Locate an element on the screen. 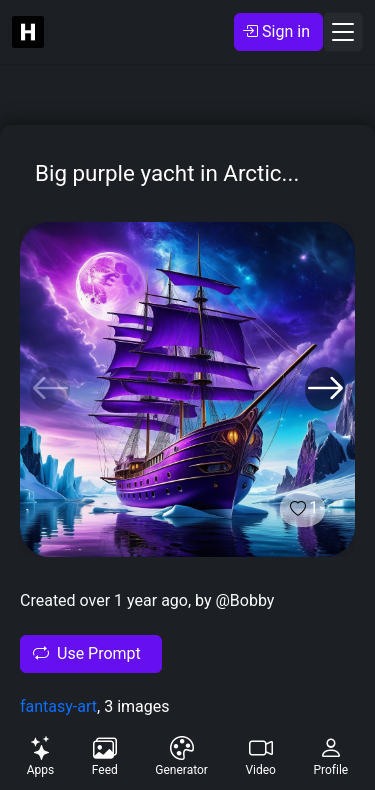  [Toggle navigation] is located at coordinates (343, 32).